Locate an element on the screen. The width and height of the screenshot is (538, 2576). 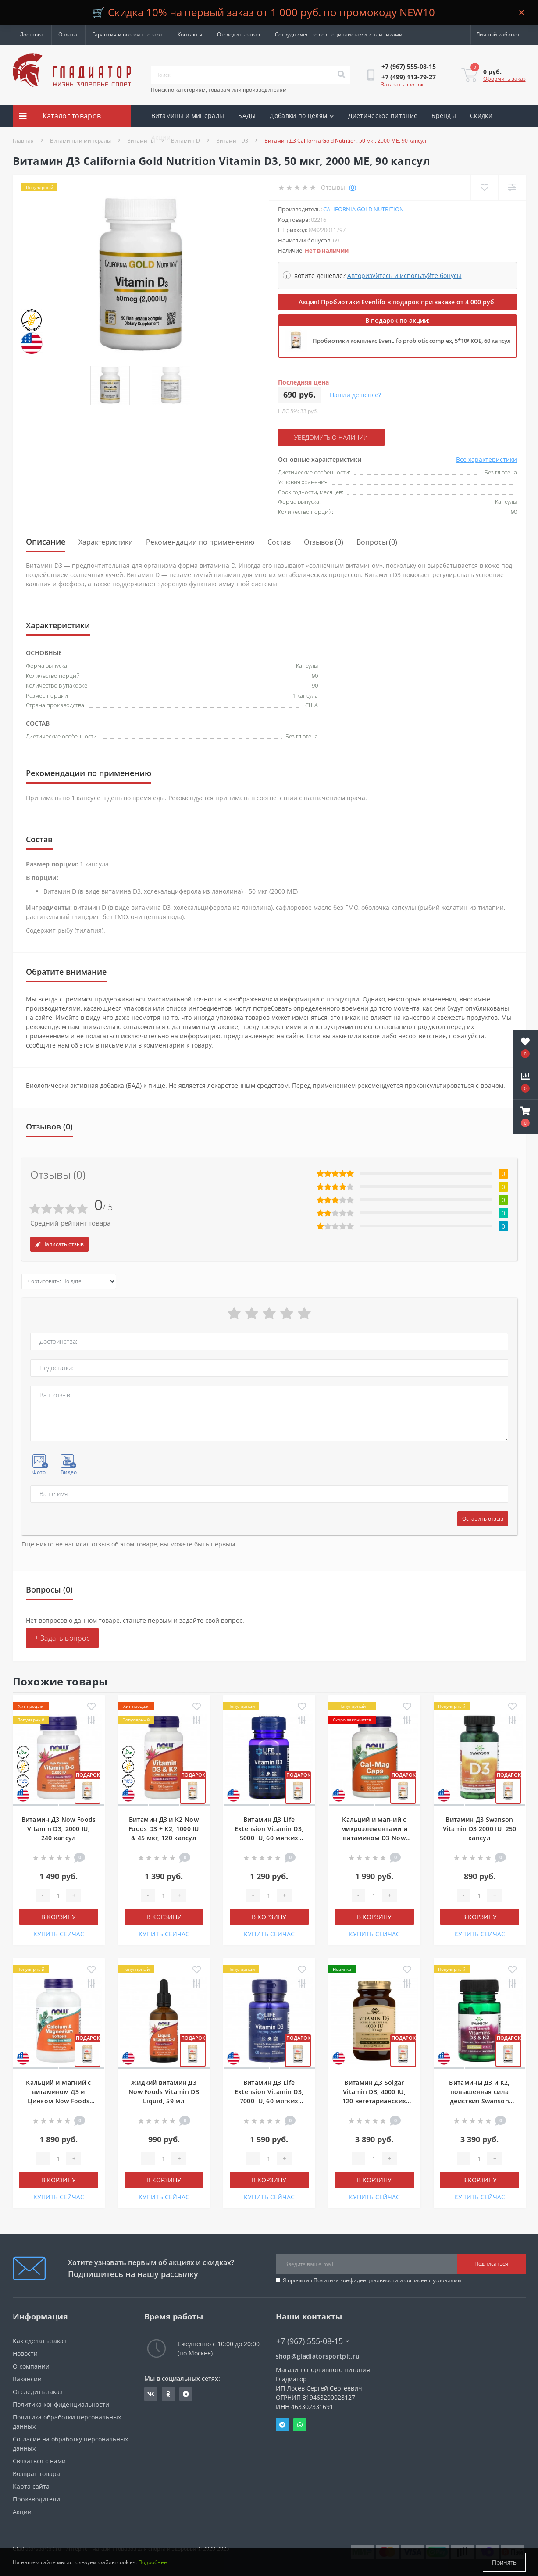
Скидки is located at coordinates (481, 115).